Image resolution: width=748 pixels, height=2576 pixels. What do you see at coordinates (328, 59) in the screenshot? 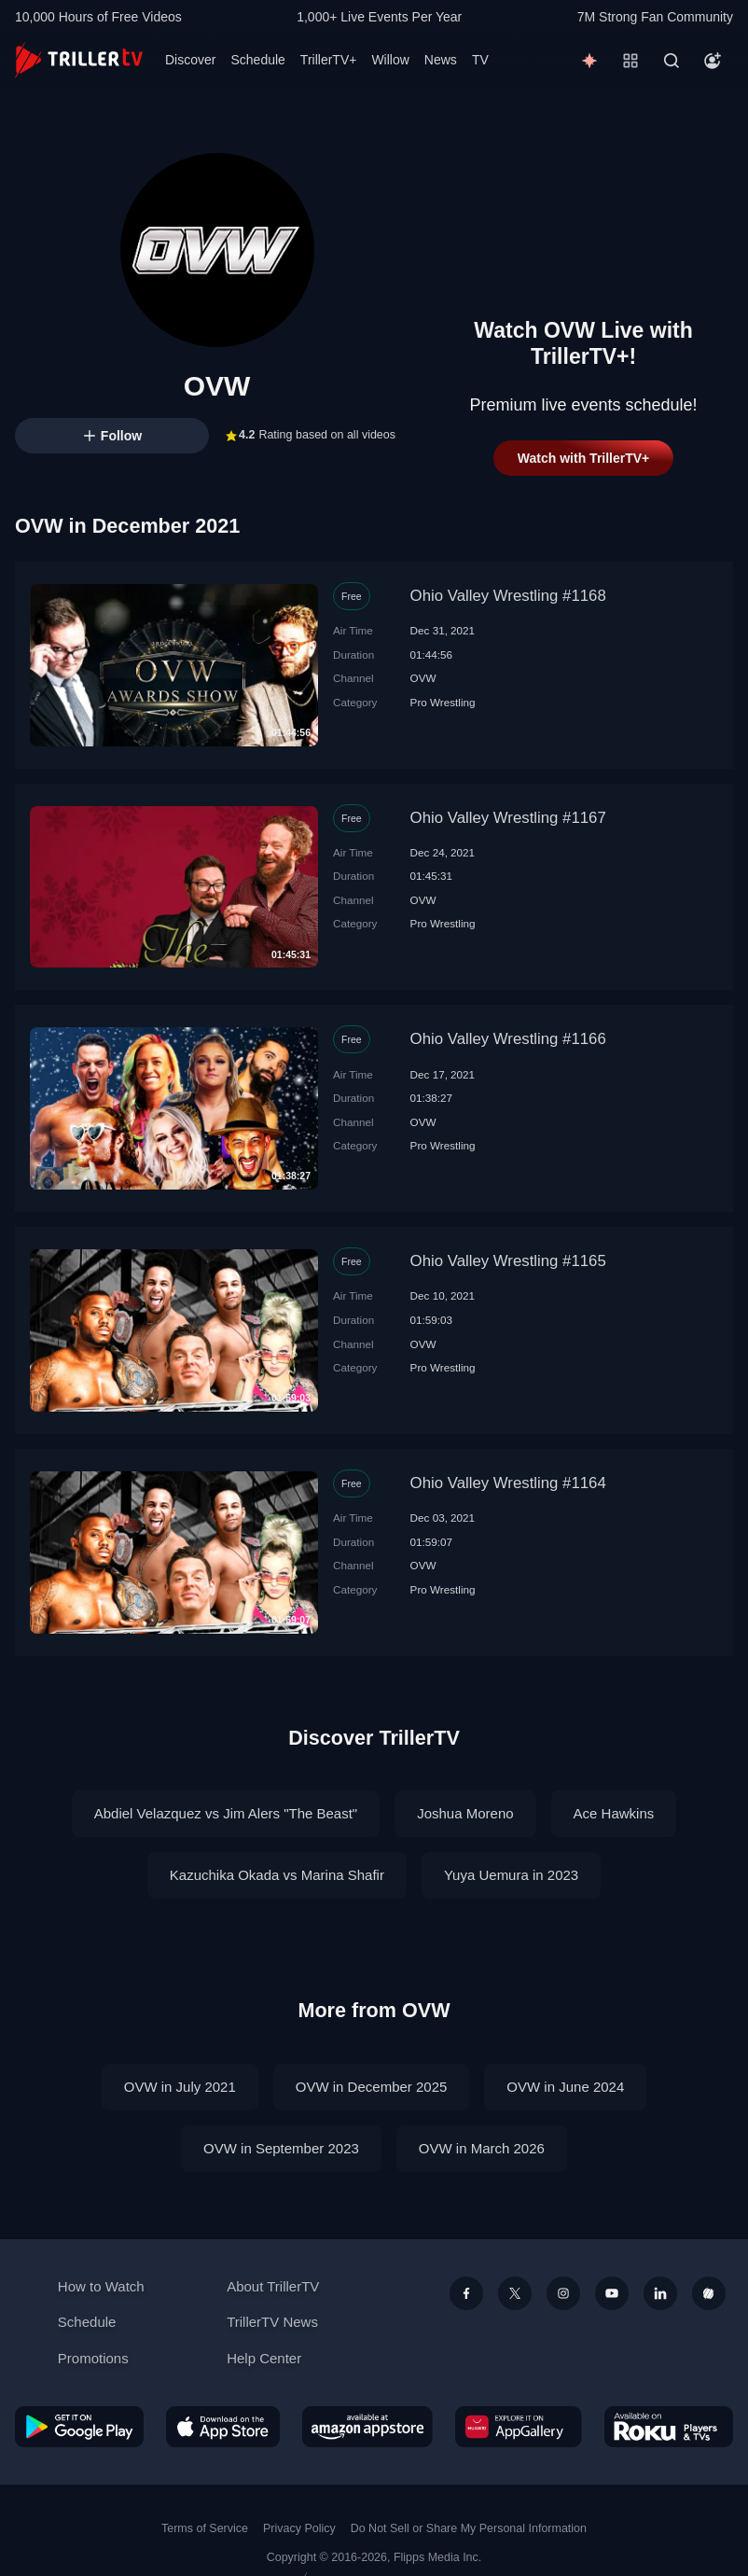
I see `TrillerTV+` at bounding box center [328, 59].